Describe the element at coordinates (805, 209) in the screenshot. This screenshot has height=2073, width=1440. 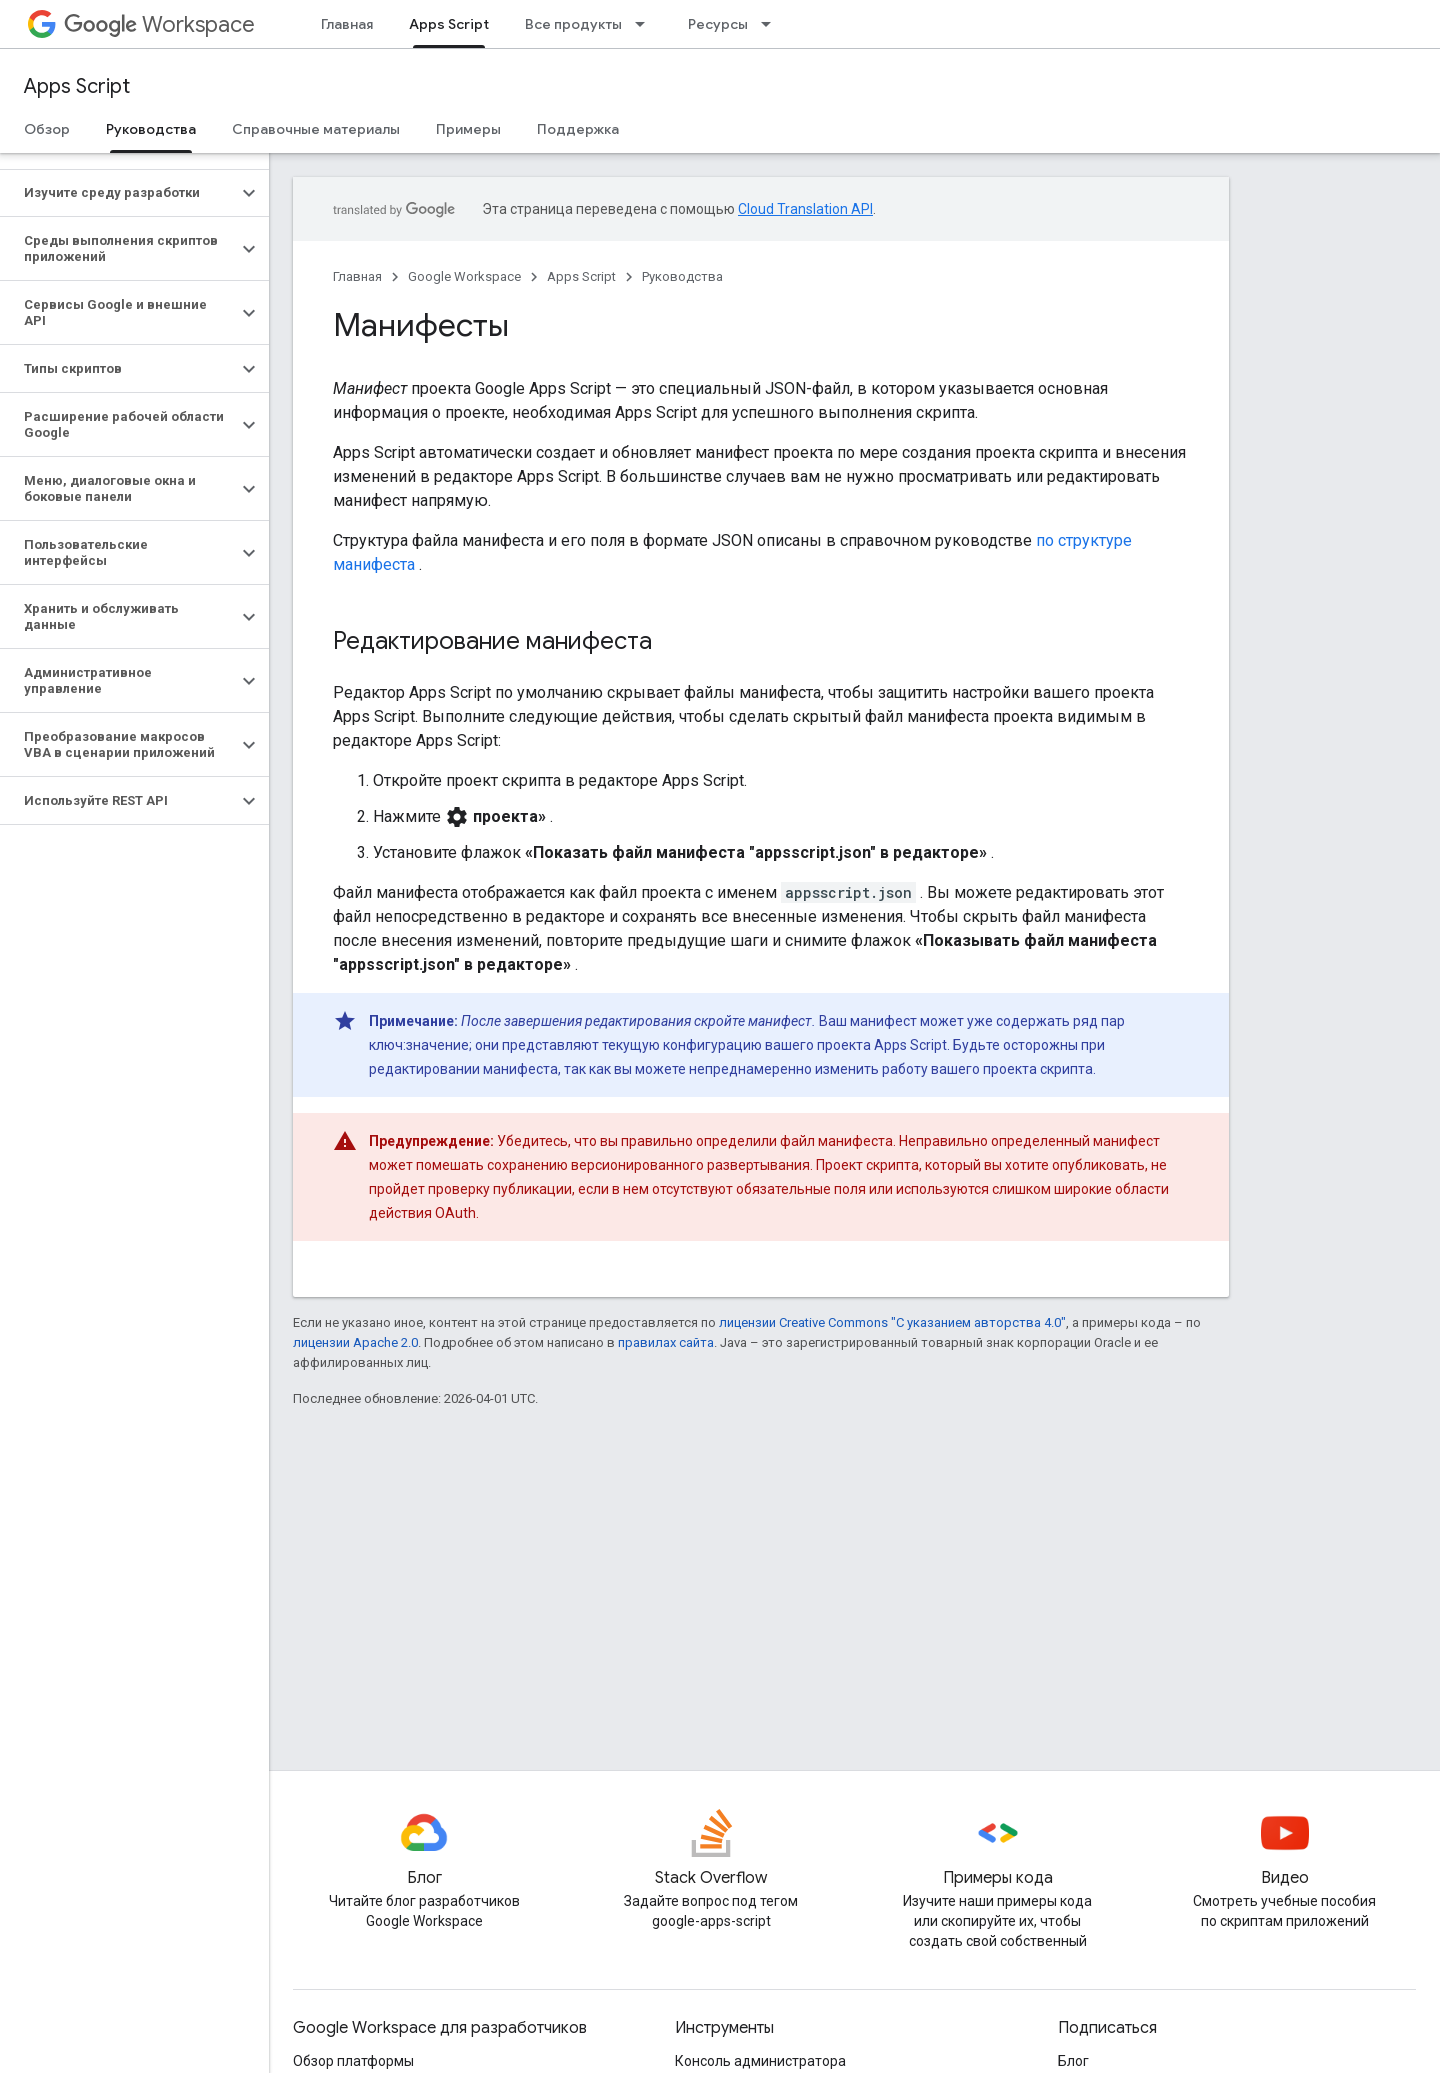
I see `Cloud Translation API` at that location.